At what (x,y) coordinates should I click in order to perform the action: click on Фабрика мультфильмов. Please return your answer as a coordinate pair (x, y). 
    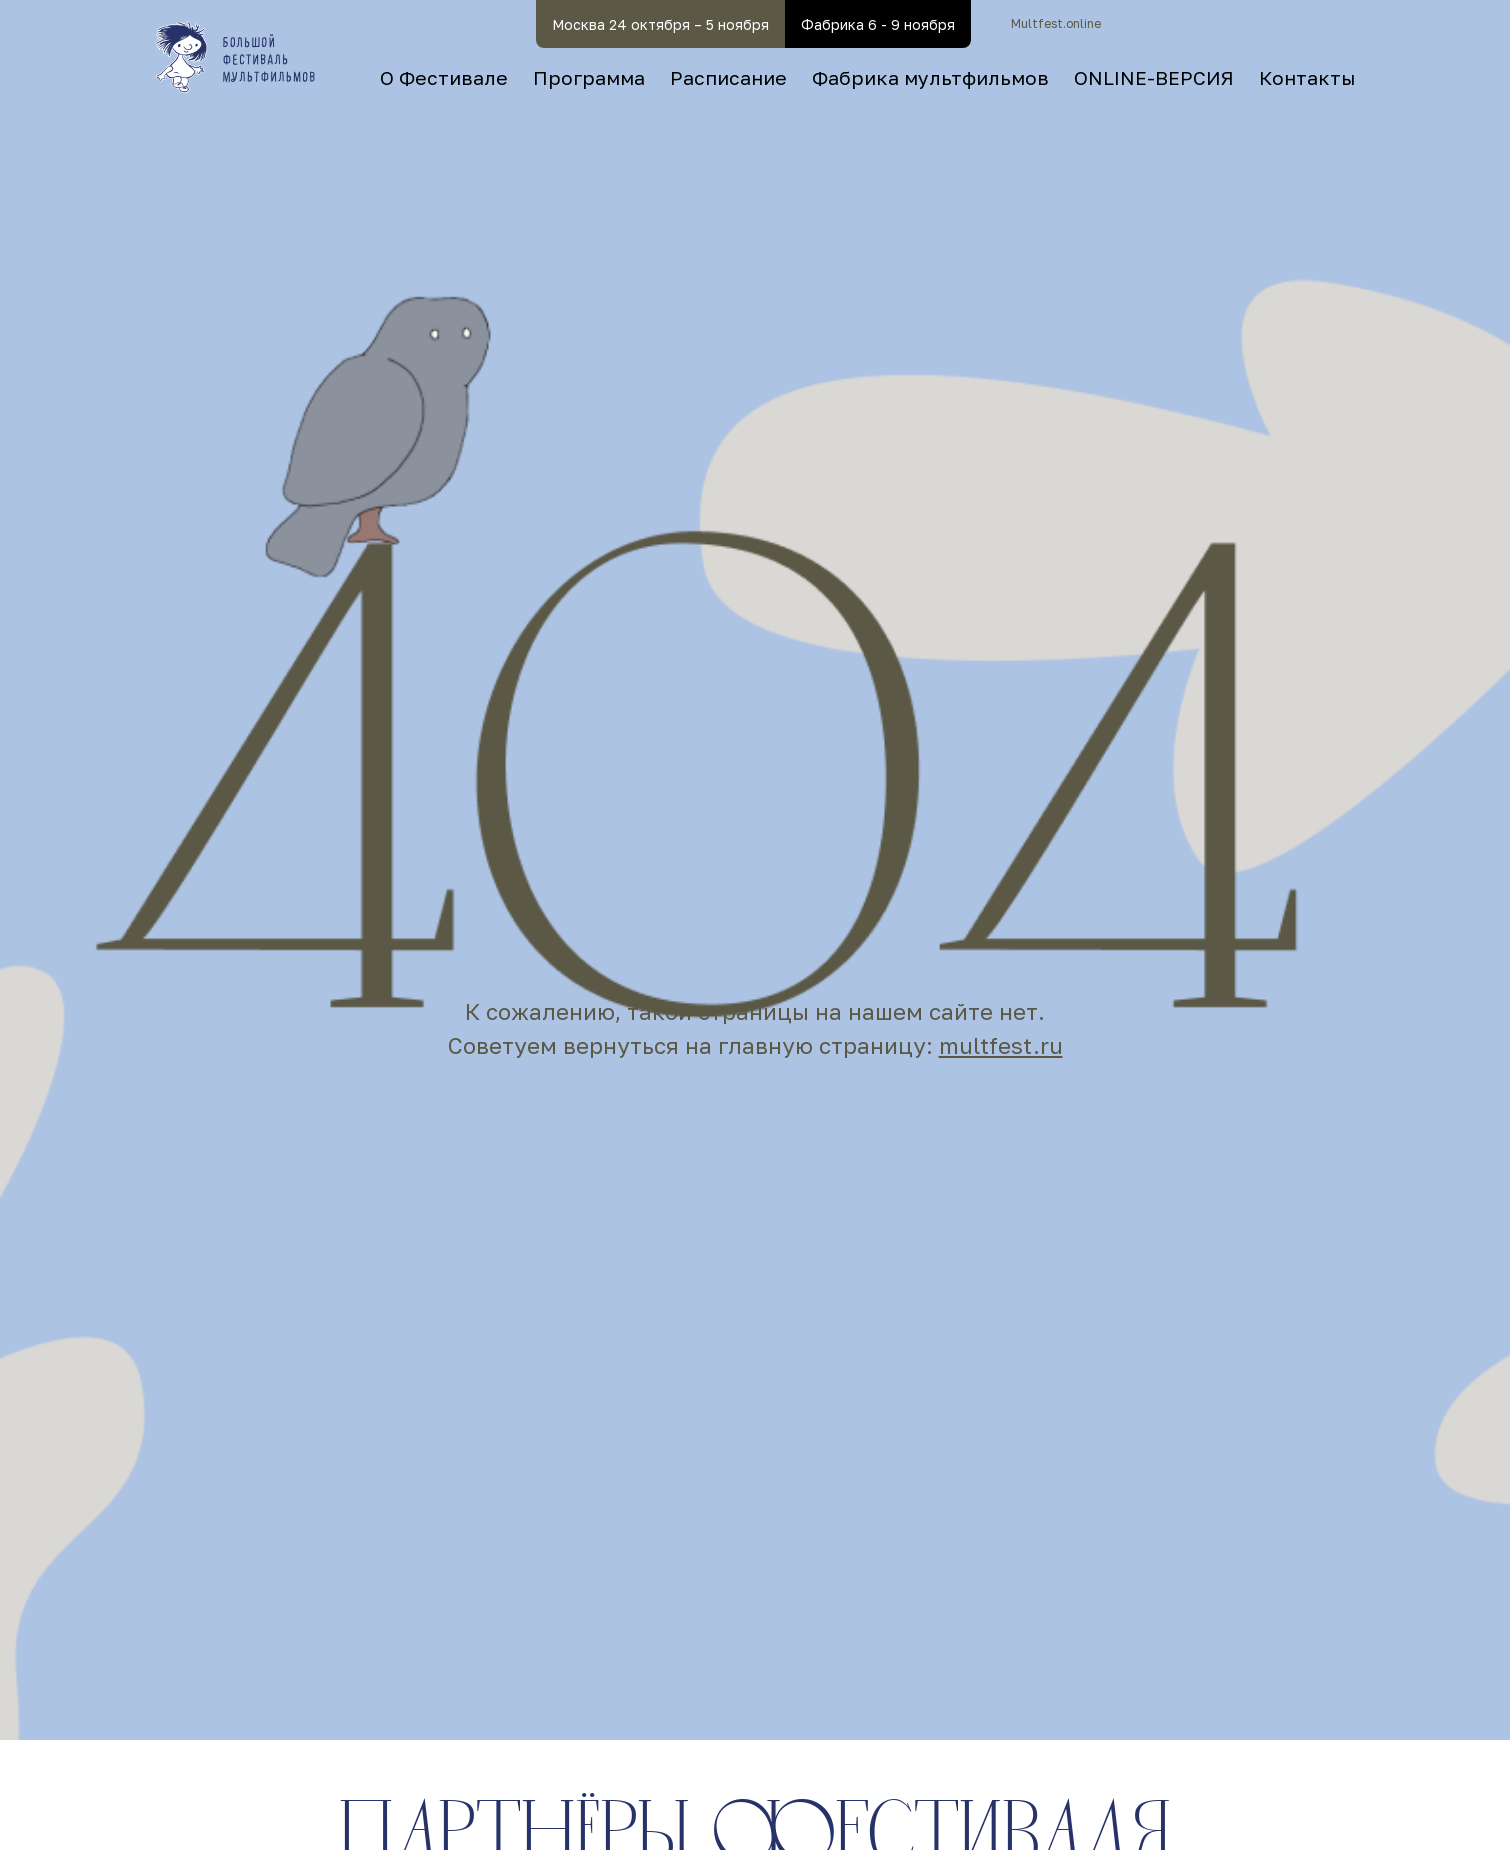
    Looking at the image, I should click on (930, 77).